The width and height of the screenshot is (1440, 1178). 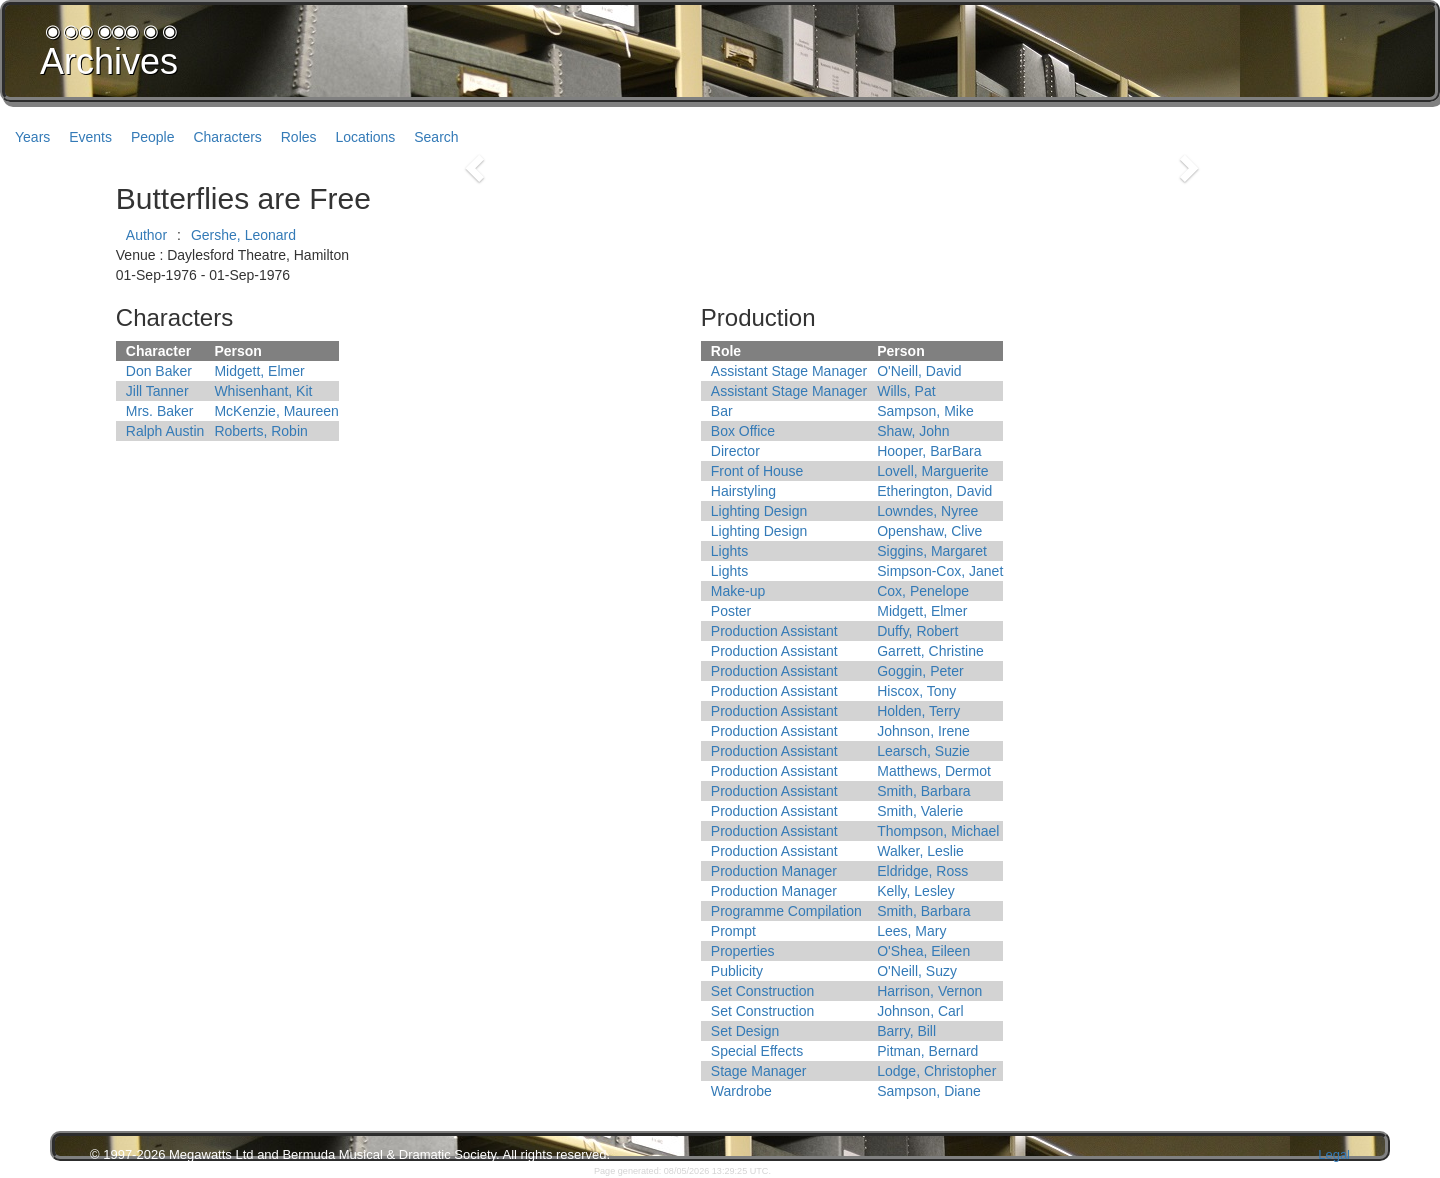 What do you see at coordinates (919, 371) in the screenshot?
I see `O'Neill, David` at bounding box center [919, 371].